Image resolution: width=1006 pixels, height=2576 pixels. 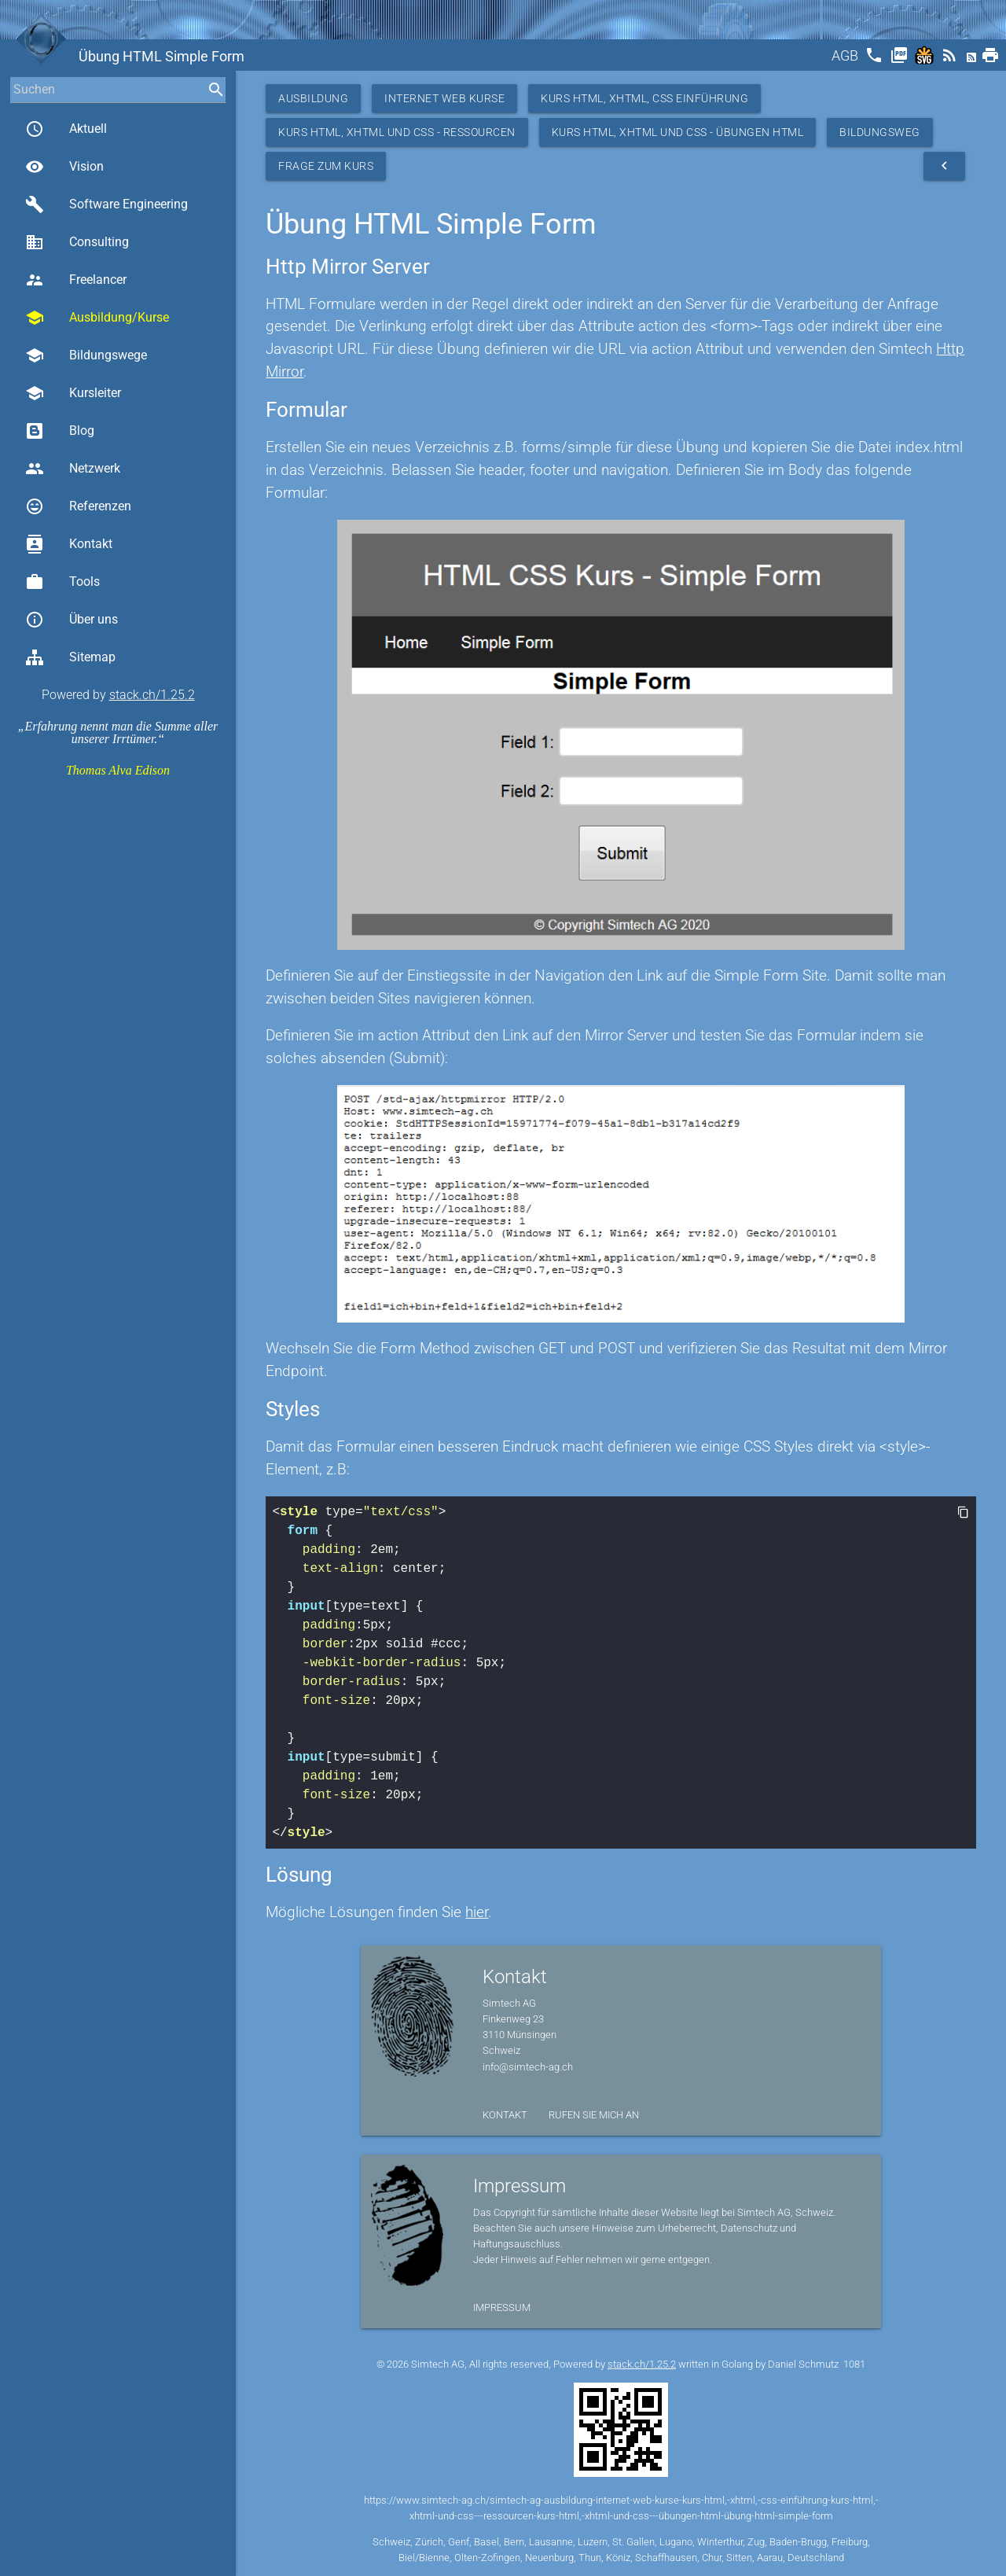 I want to click on Über uns, so click(x=71, y=619).